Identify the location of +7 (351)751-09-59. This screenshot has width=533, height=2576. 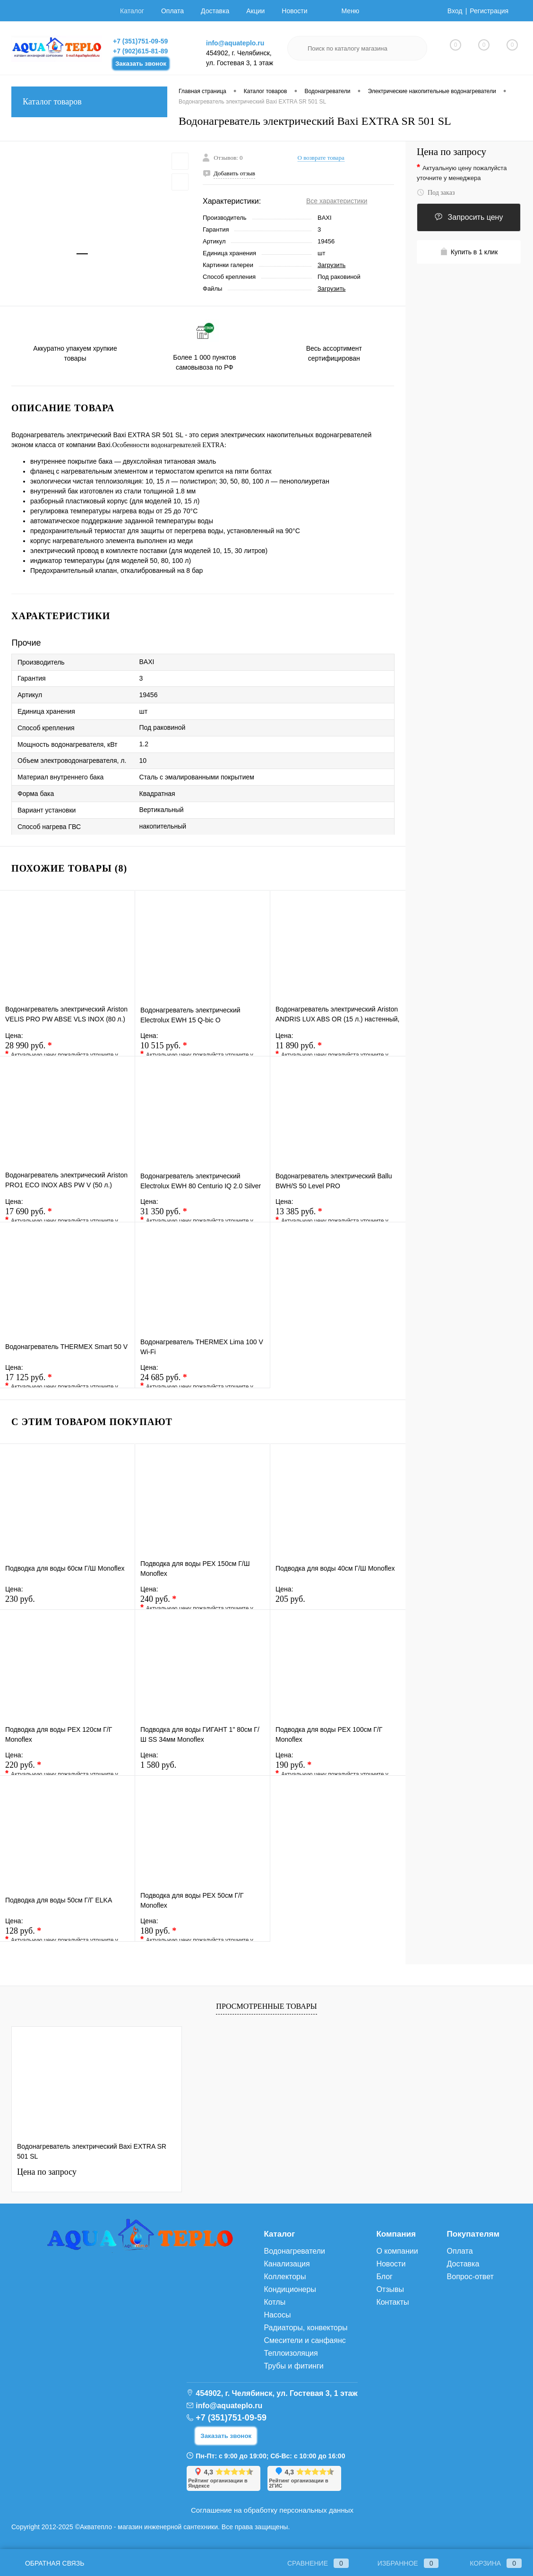
(140, 41).